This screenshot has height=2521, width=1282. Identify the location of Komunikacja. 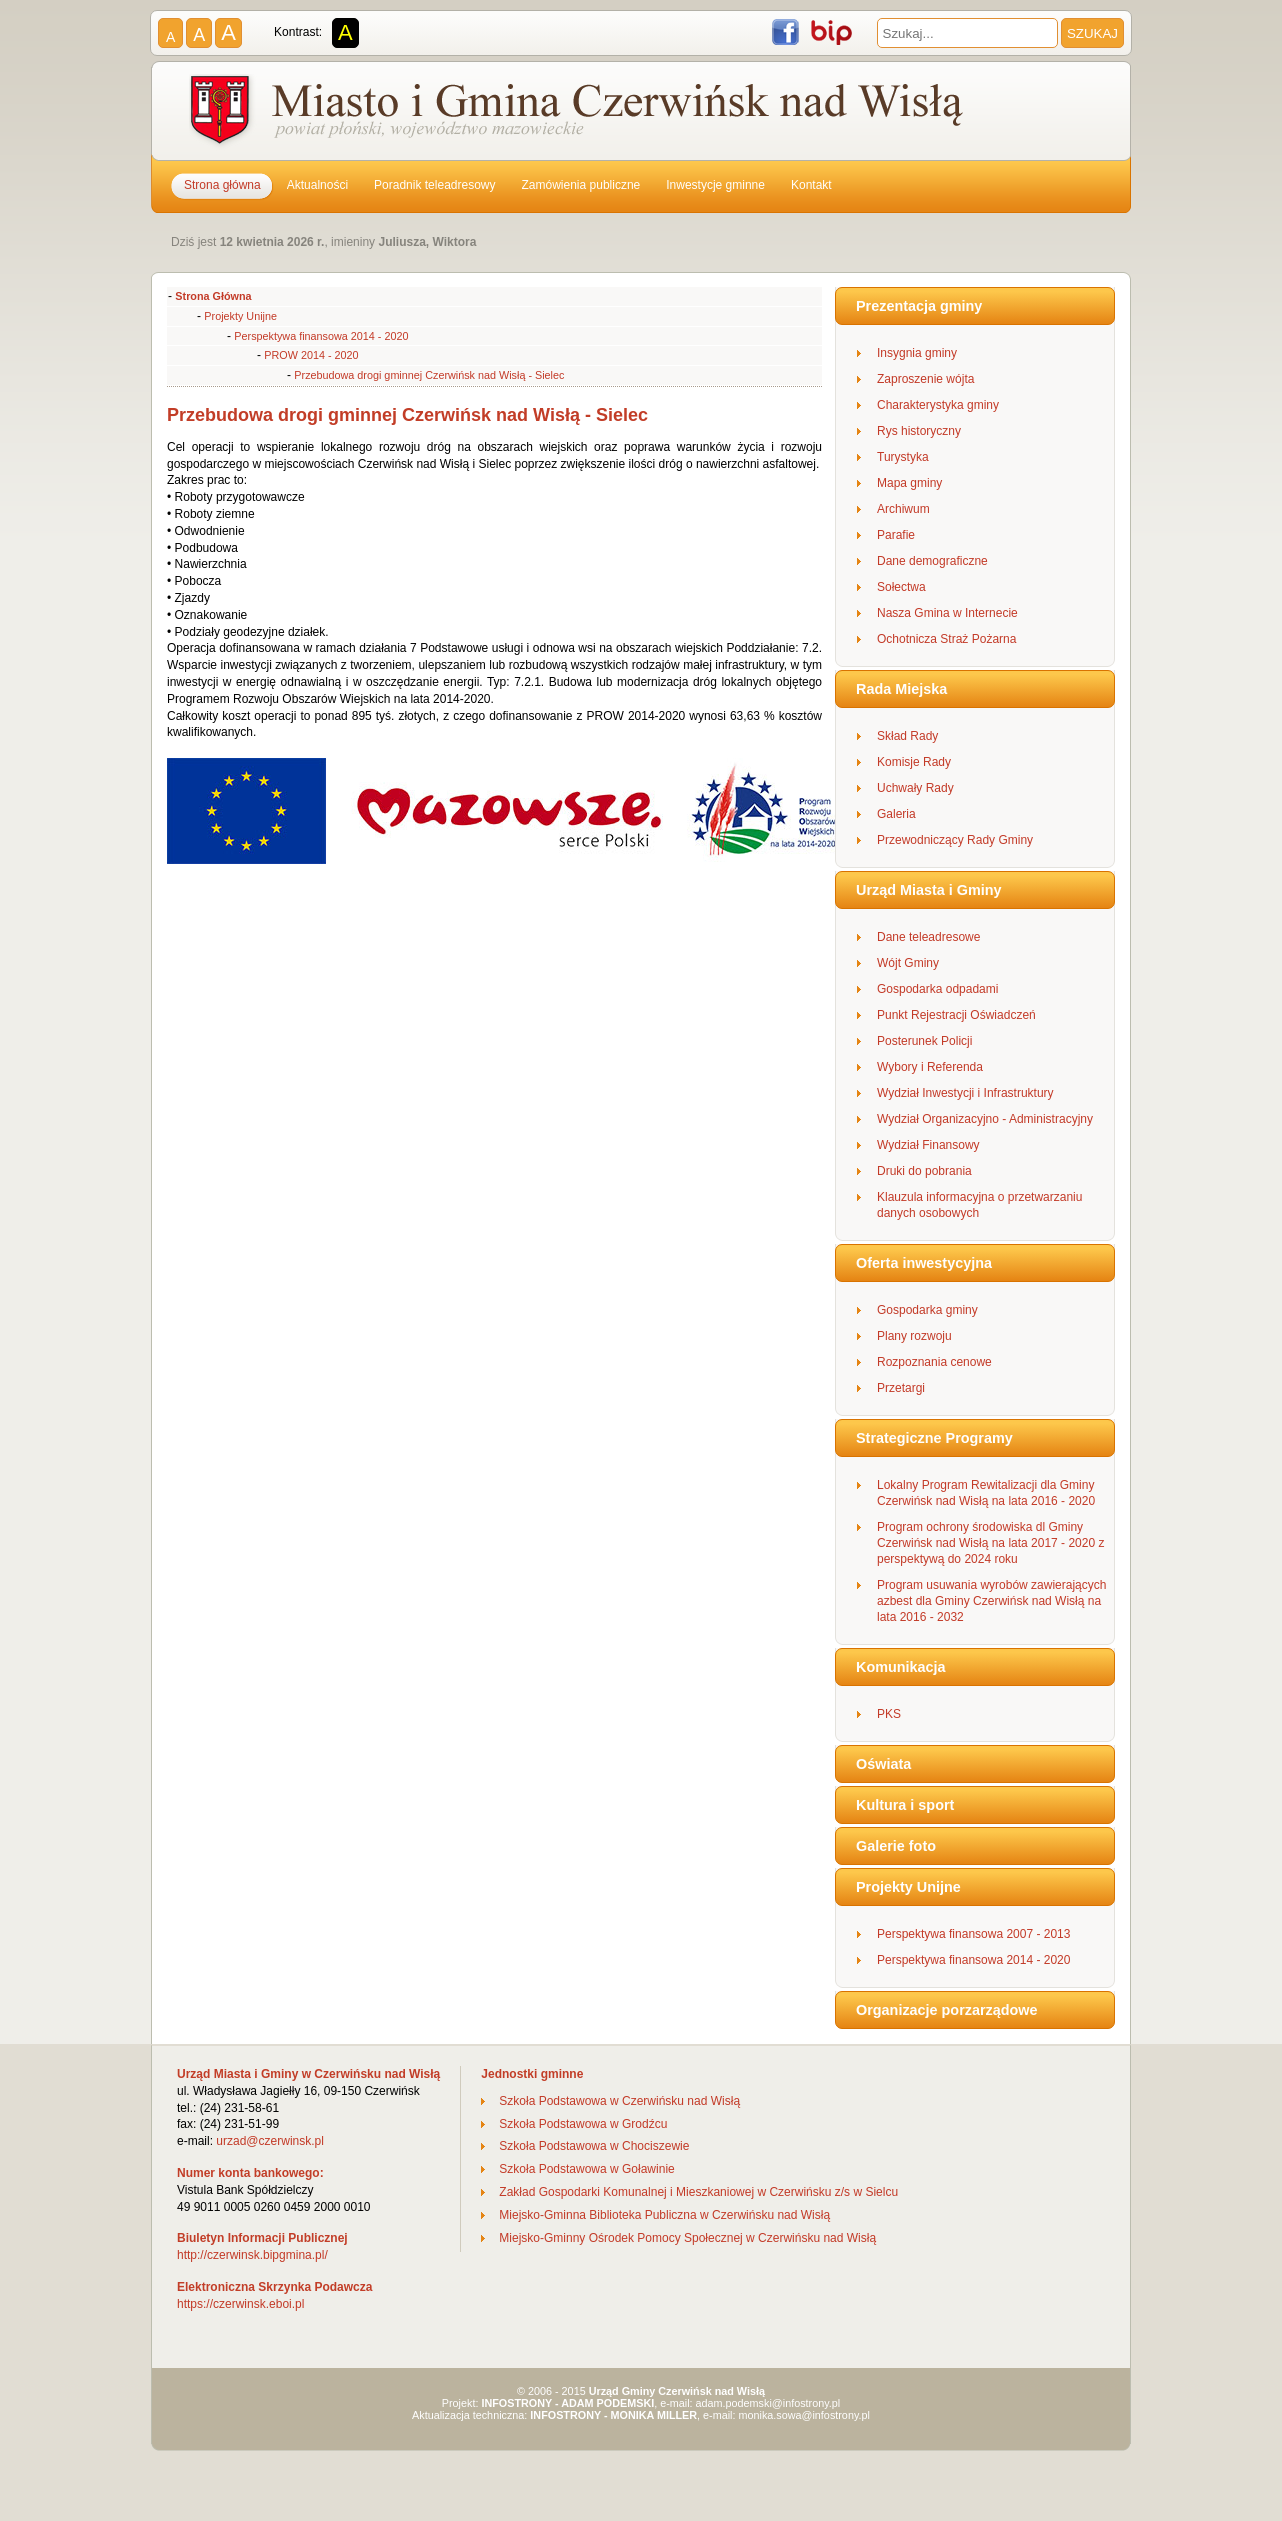
(901, 1667).